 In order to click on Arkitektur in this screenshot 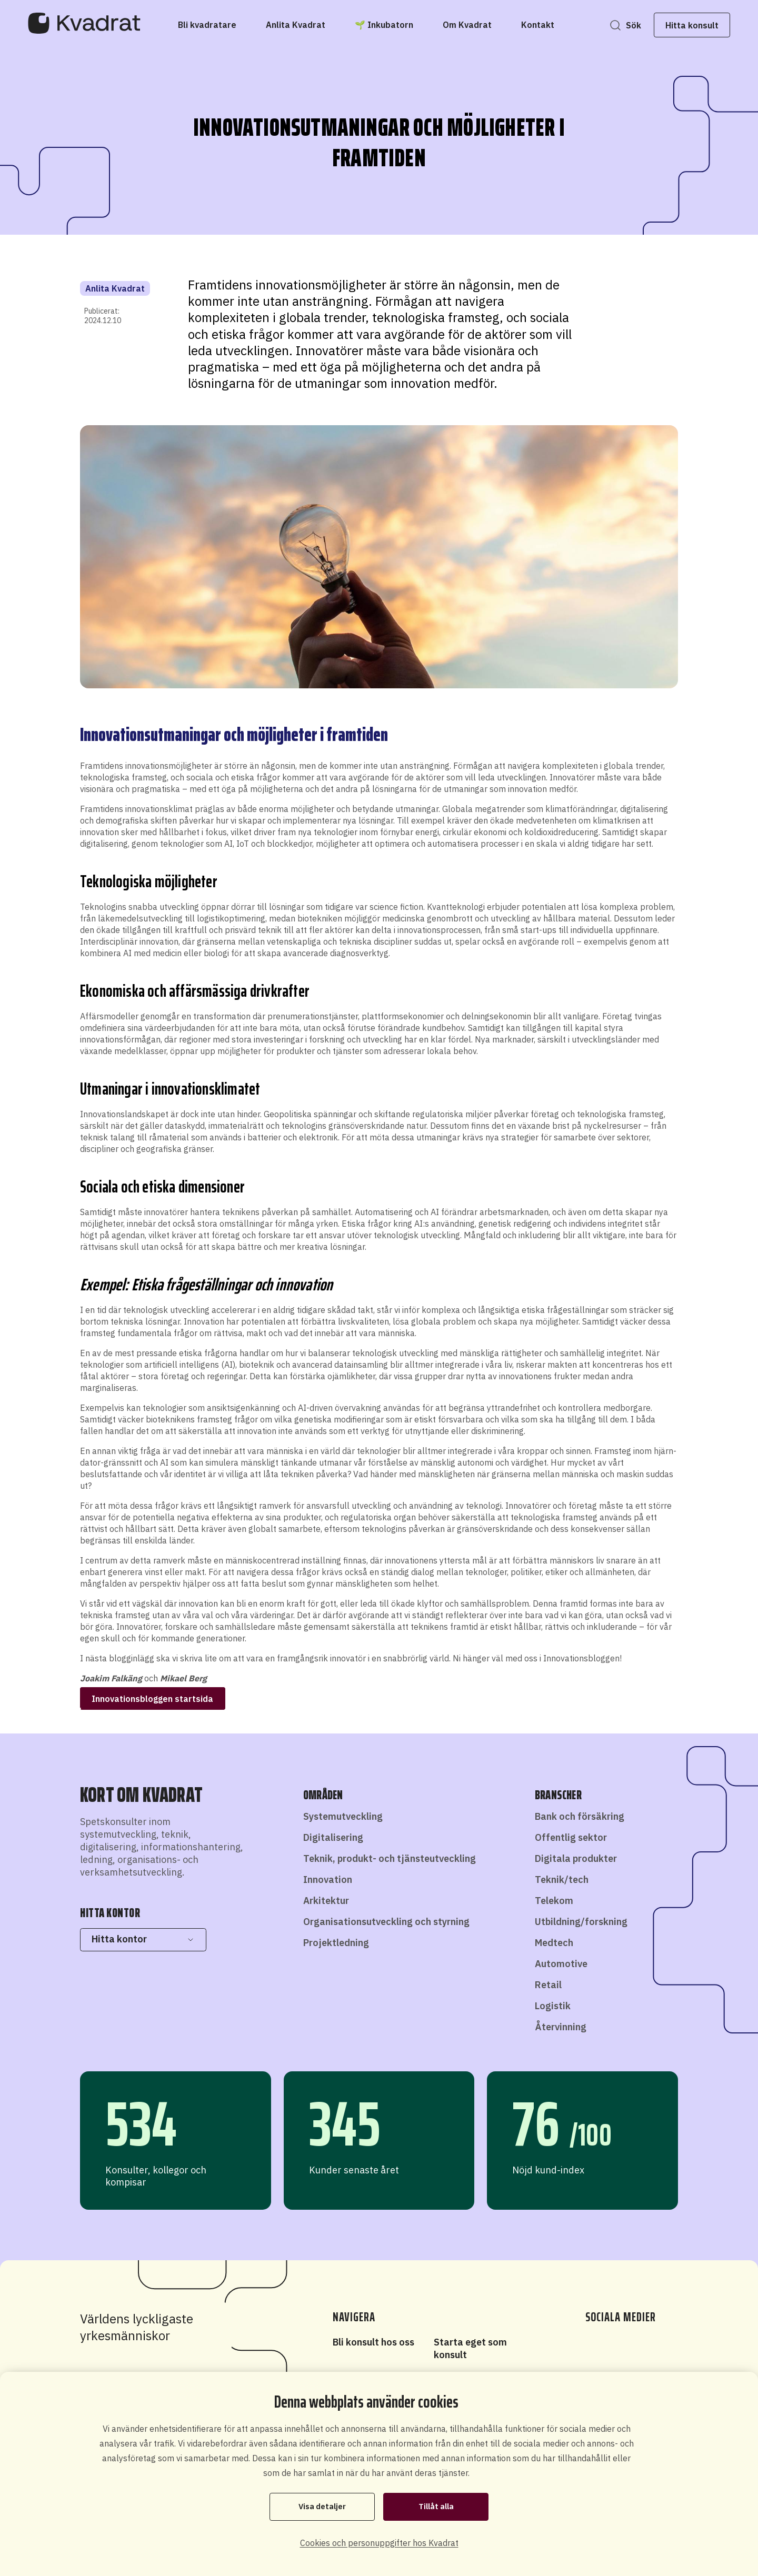, I will do `click(326, 1901)`.